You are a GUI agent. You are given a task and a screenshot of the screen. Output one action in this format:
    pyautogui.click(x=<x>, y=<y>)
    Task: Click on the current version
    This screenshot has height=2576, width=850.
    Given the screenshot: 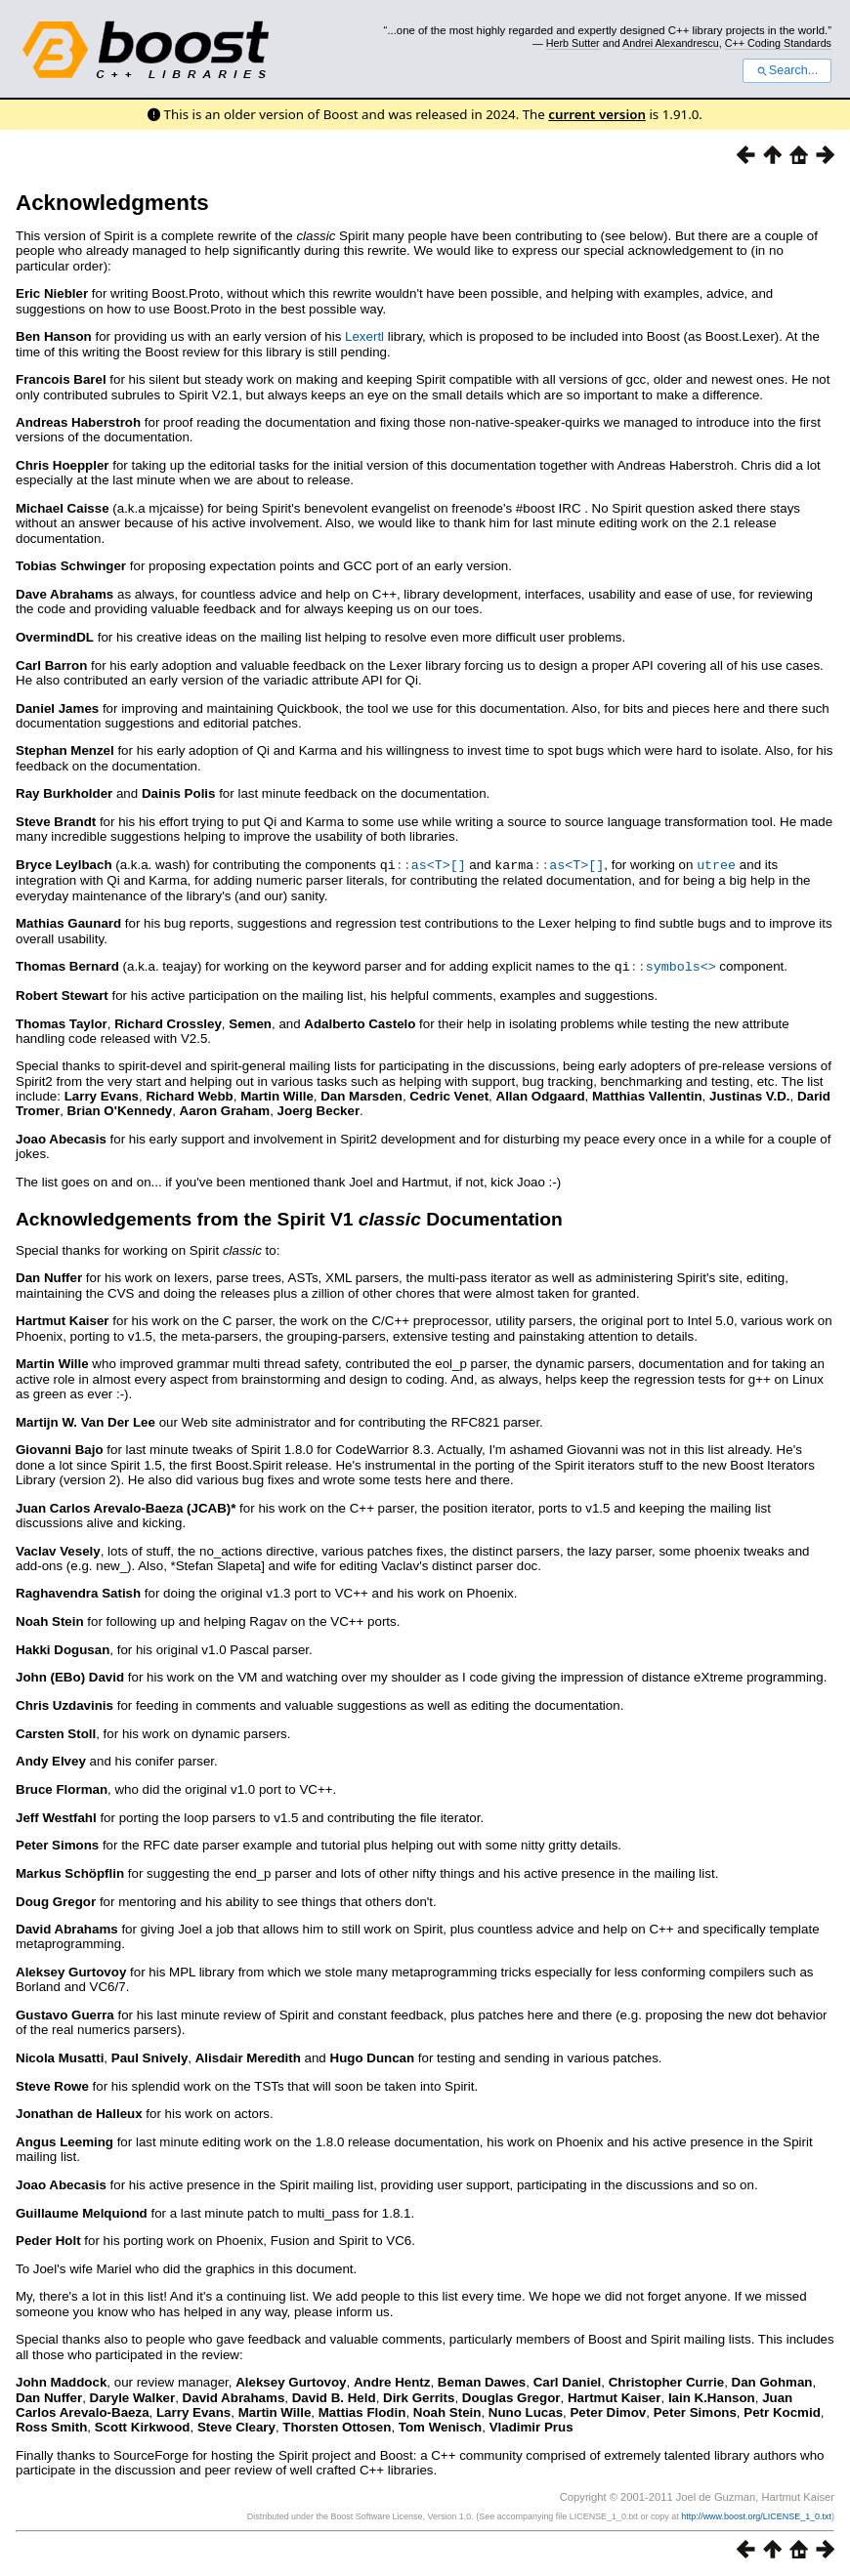 What is the action you would take?
    pyautogui.click(x=597, y=114)
    